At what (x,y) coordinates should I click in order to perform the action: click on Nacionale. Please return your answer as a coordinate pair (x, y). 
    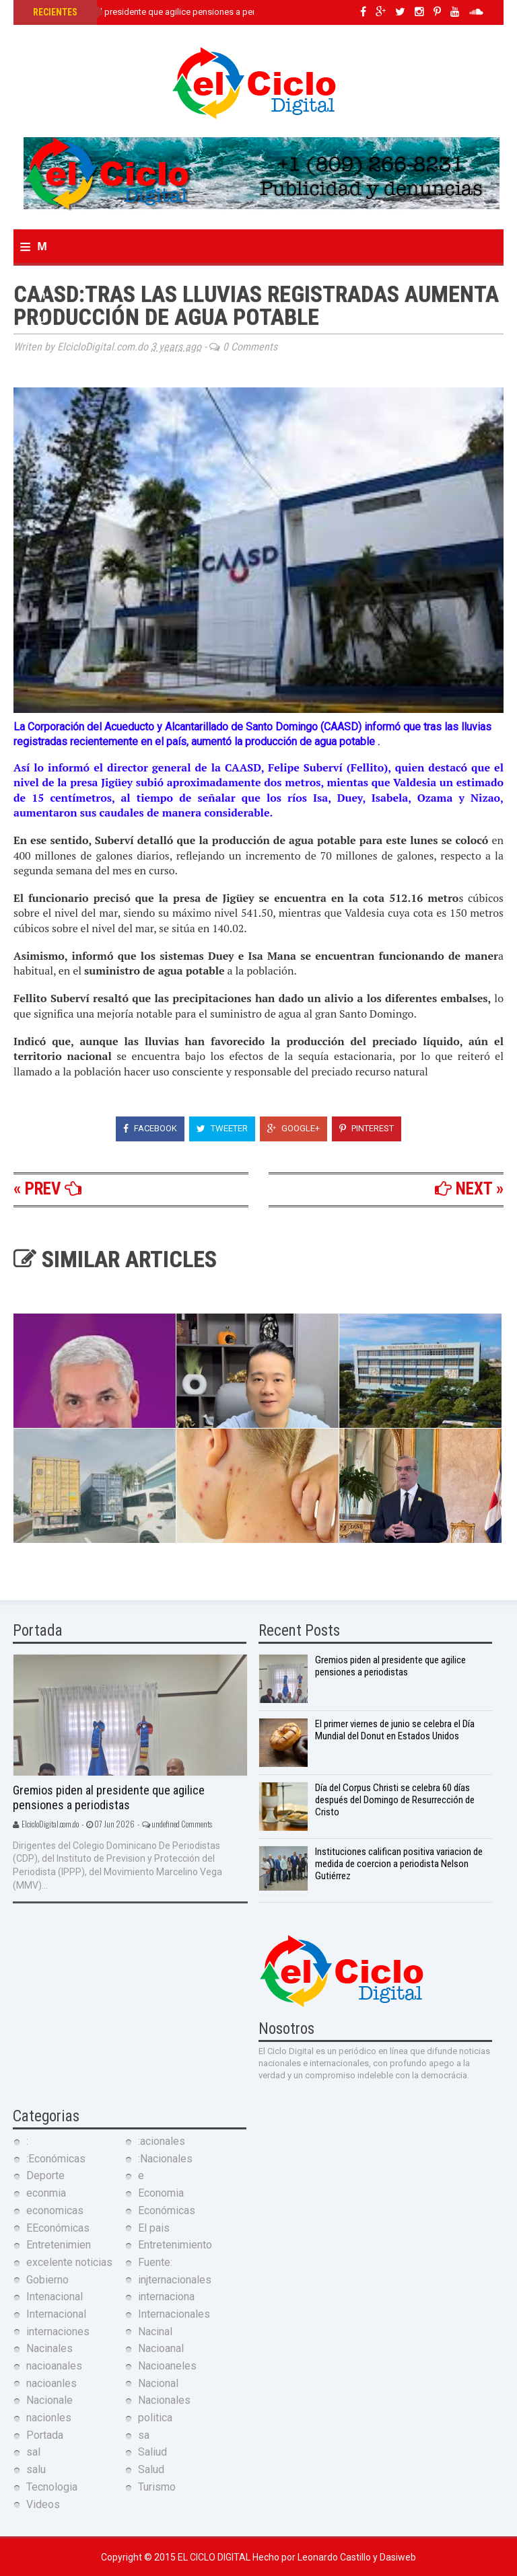
    Looking at the image, I should click on (49, 2400).